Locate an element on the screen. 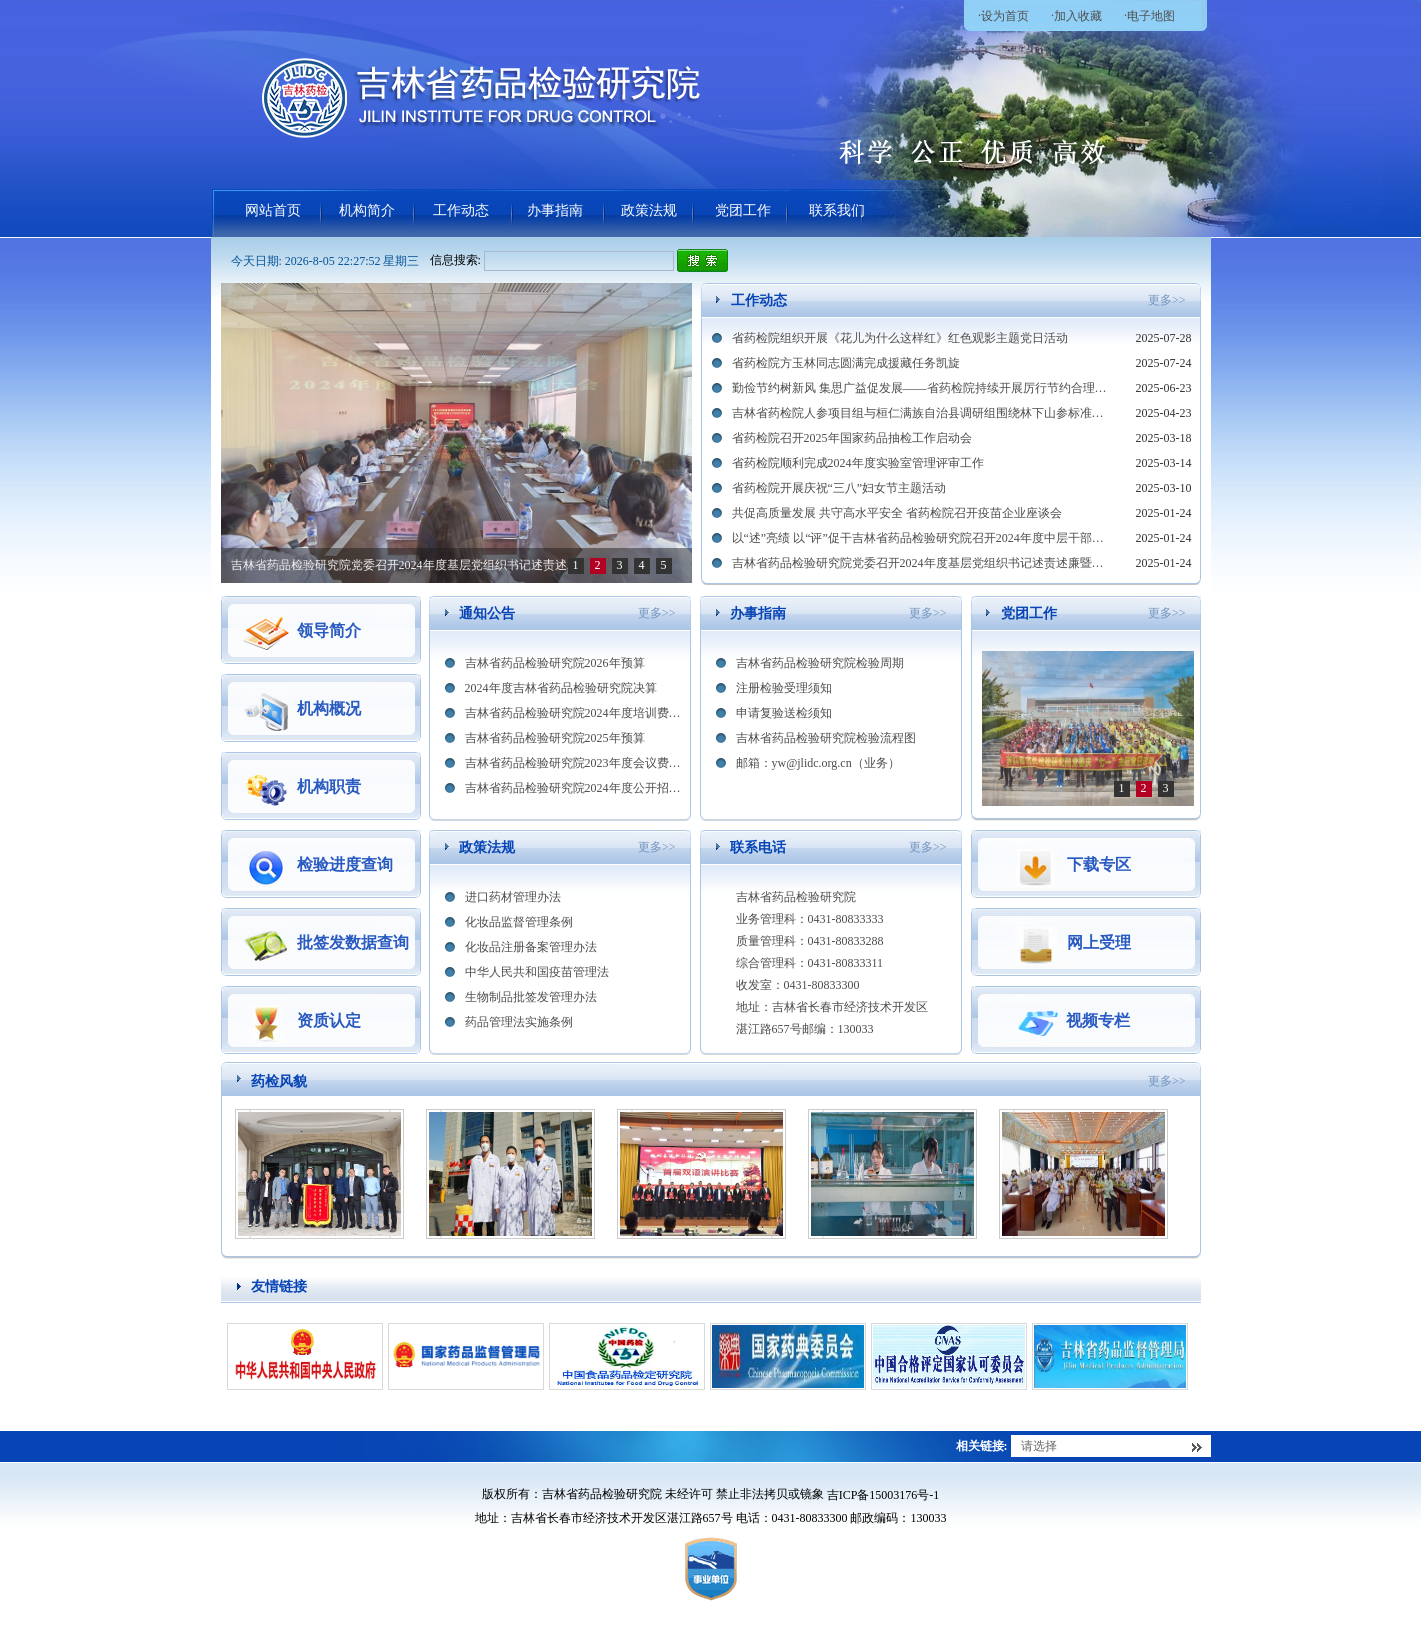  吉林省药品检验研究院检验周期 is located at coordinates (820, 663).